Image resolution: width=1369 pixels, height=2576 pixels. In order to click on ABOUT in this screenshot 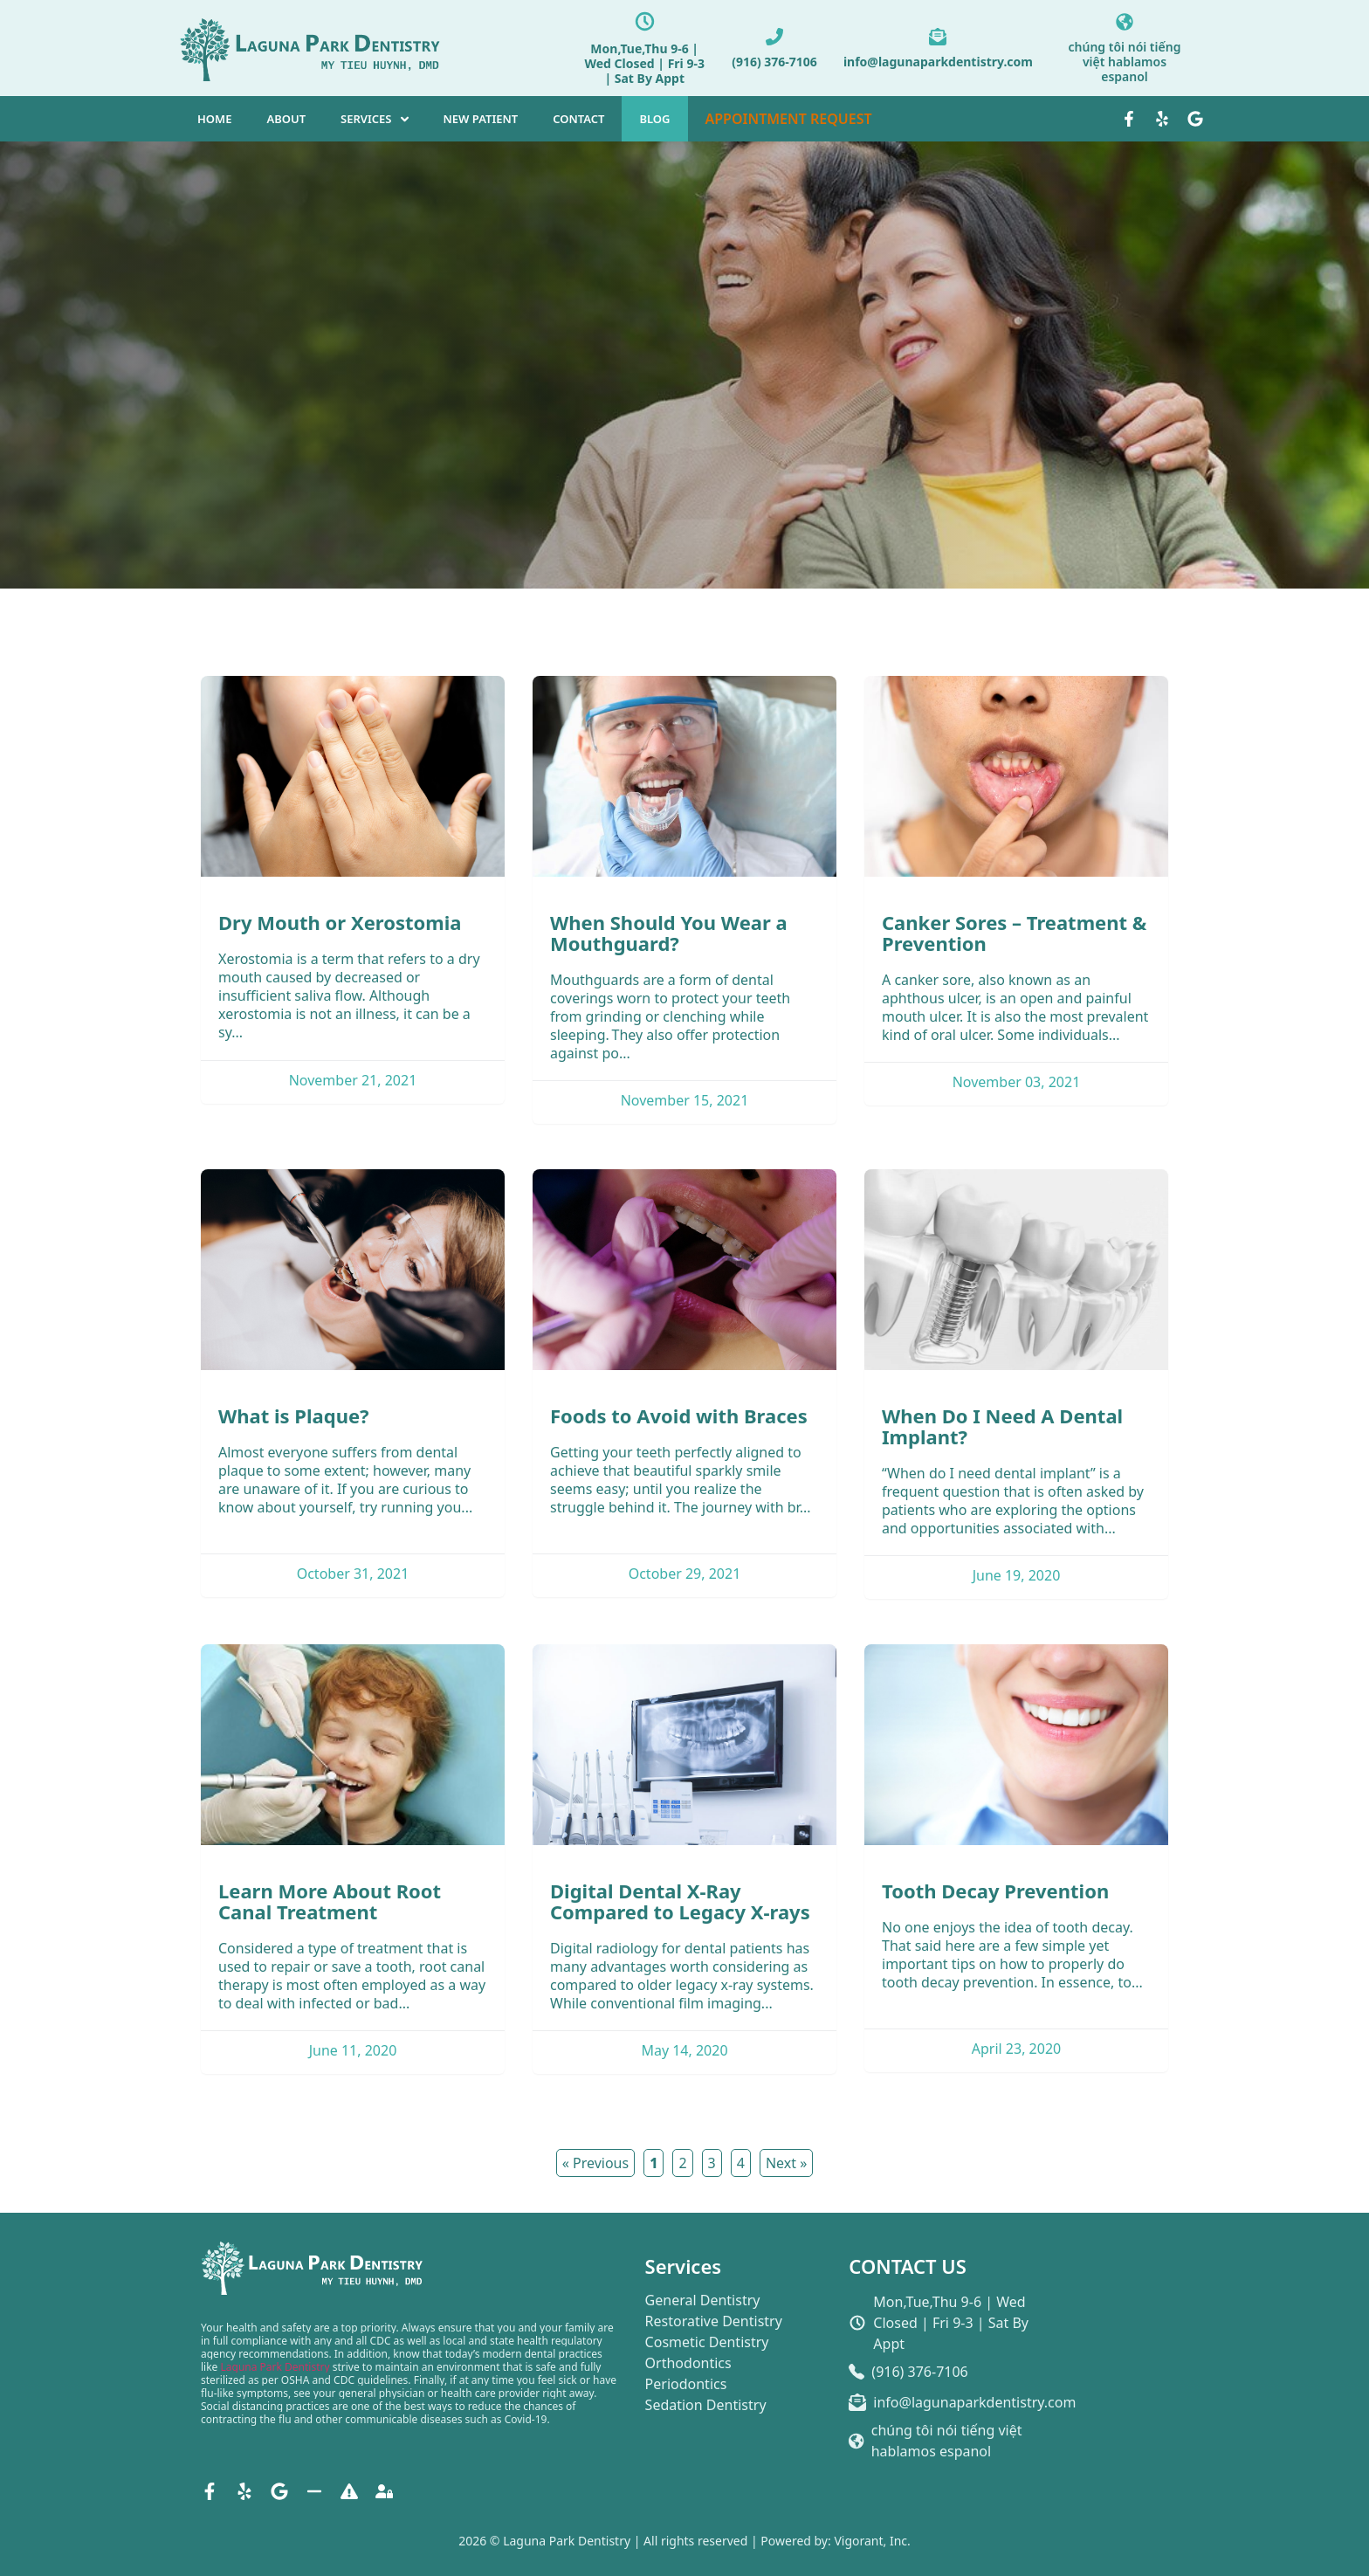, I will do `click(286, 119)`.